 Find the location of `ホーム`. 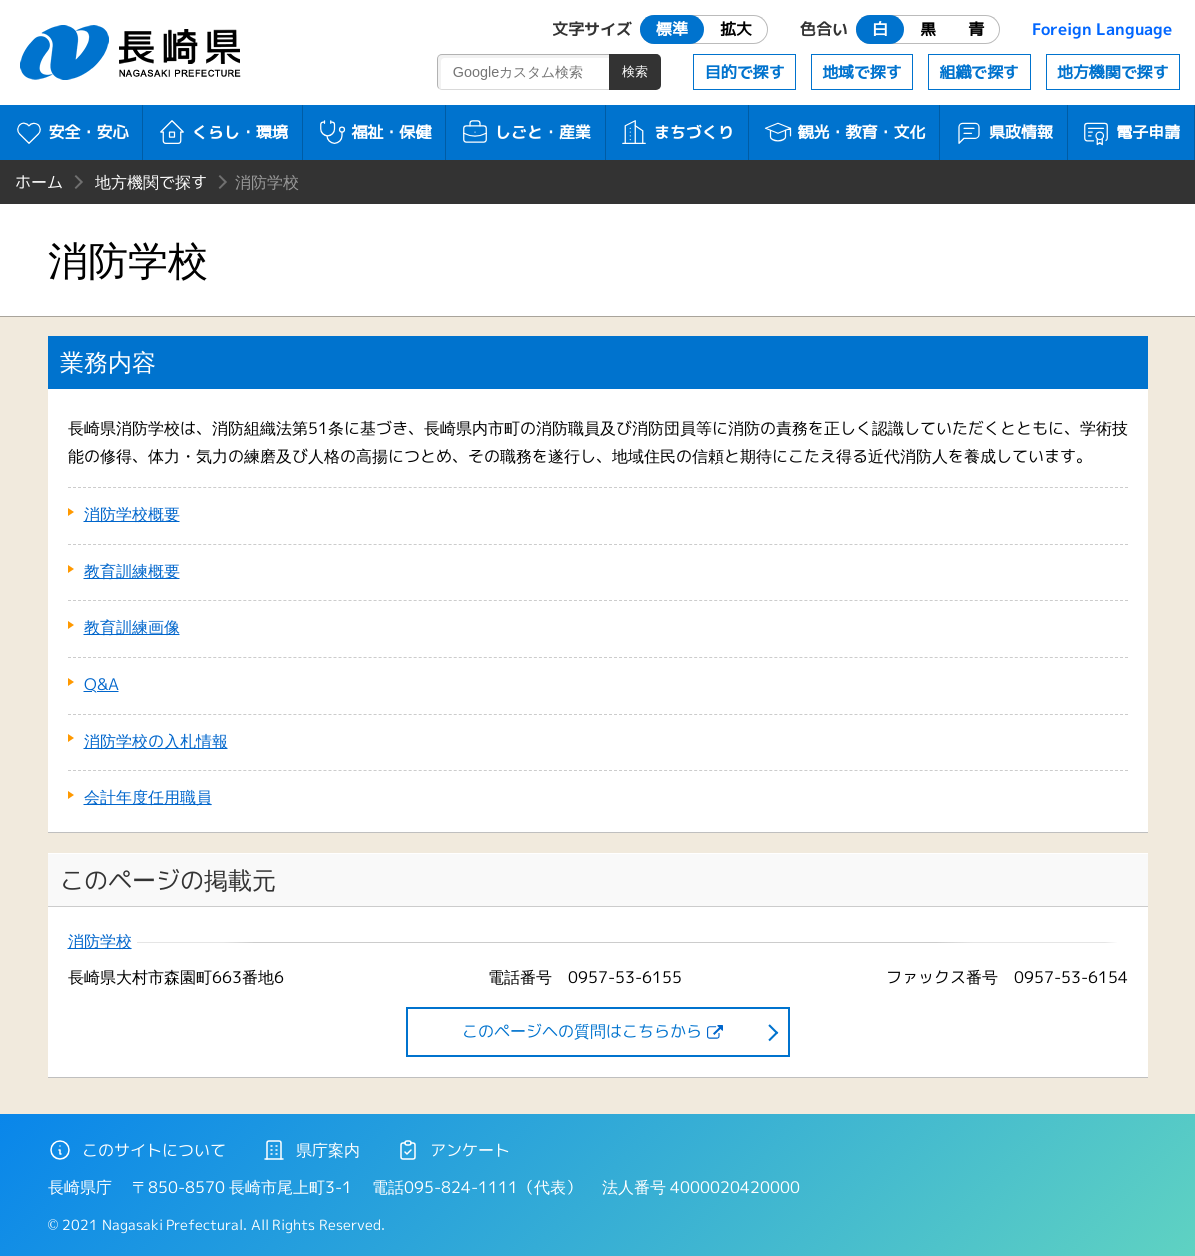

ホーム is located at coordinates (39, 182).